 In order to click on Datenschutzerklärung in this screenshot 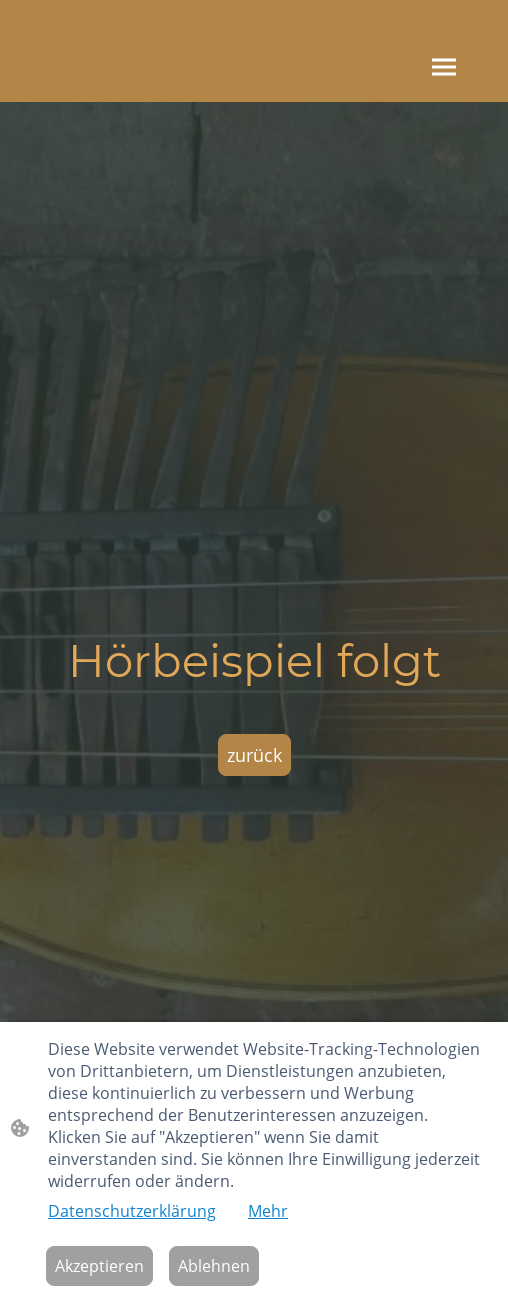, I will do `click(132, 1211)`.